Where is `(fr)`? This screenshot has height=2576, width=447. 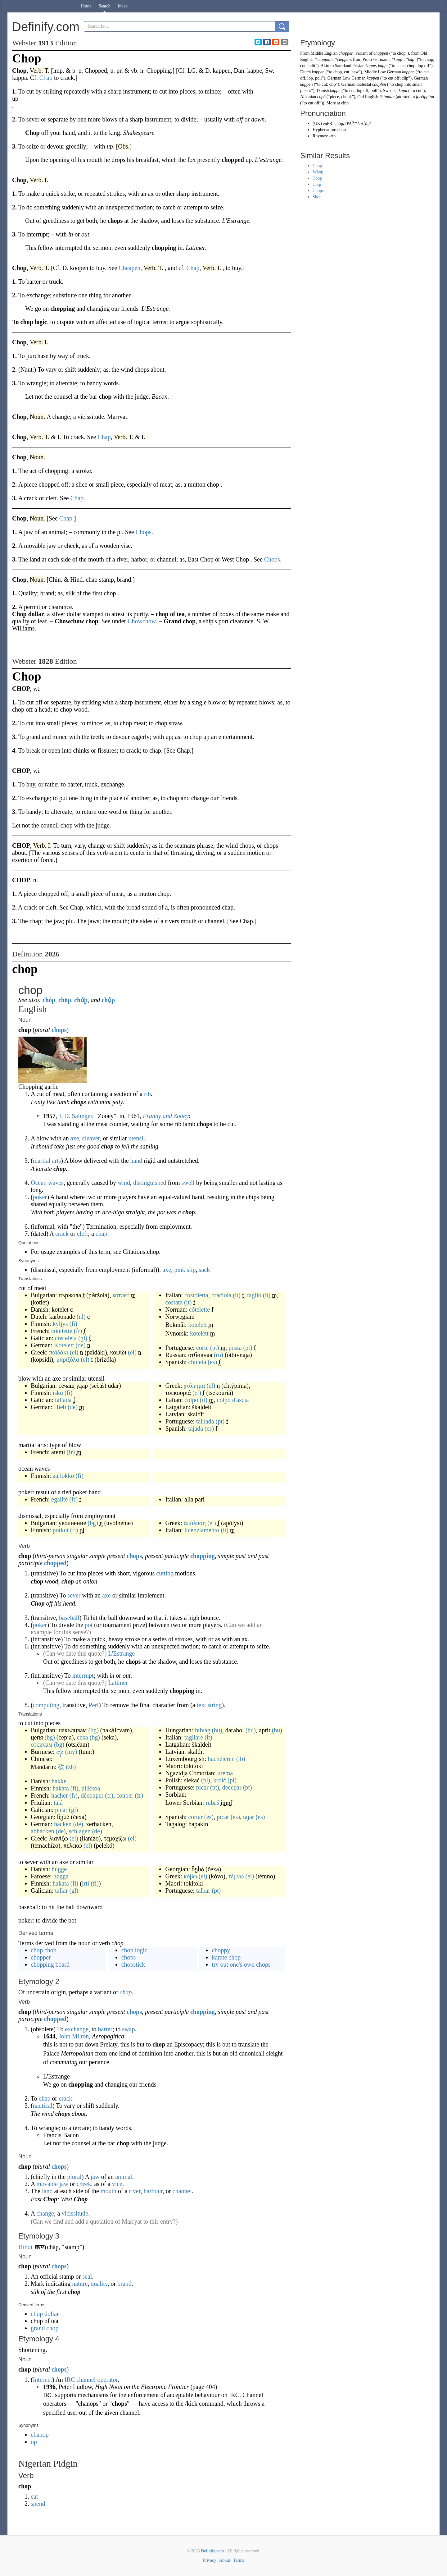
(fr) is located at coordinates (78, 1330).